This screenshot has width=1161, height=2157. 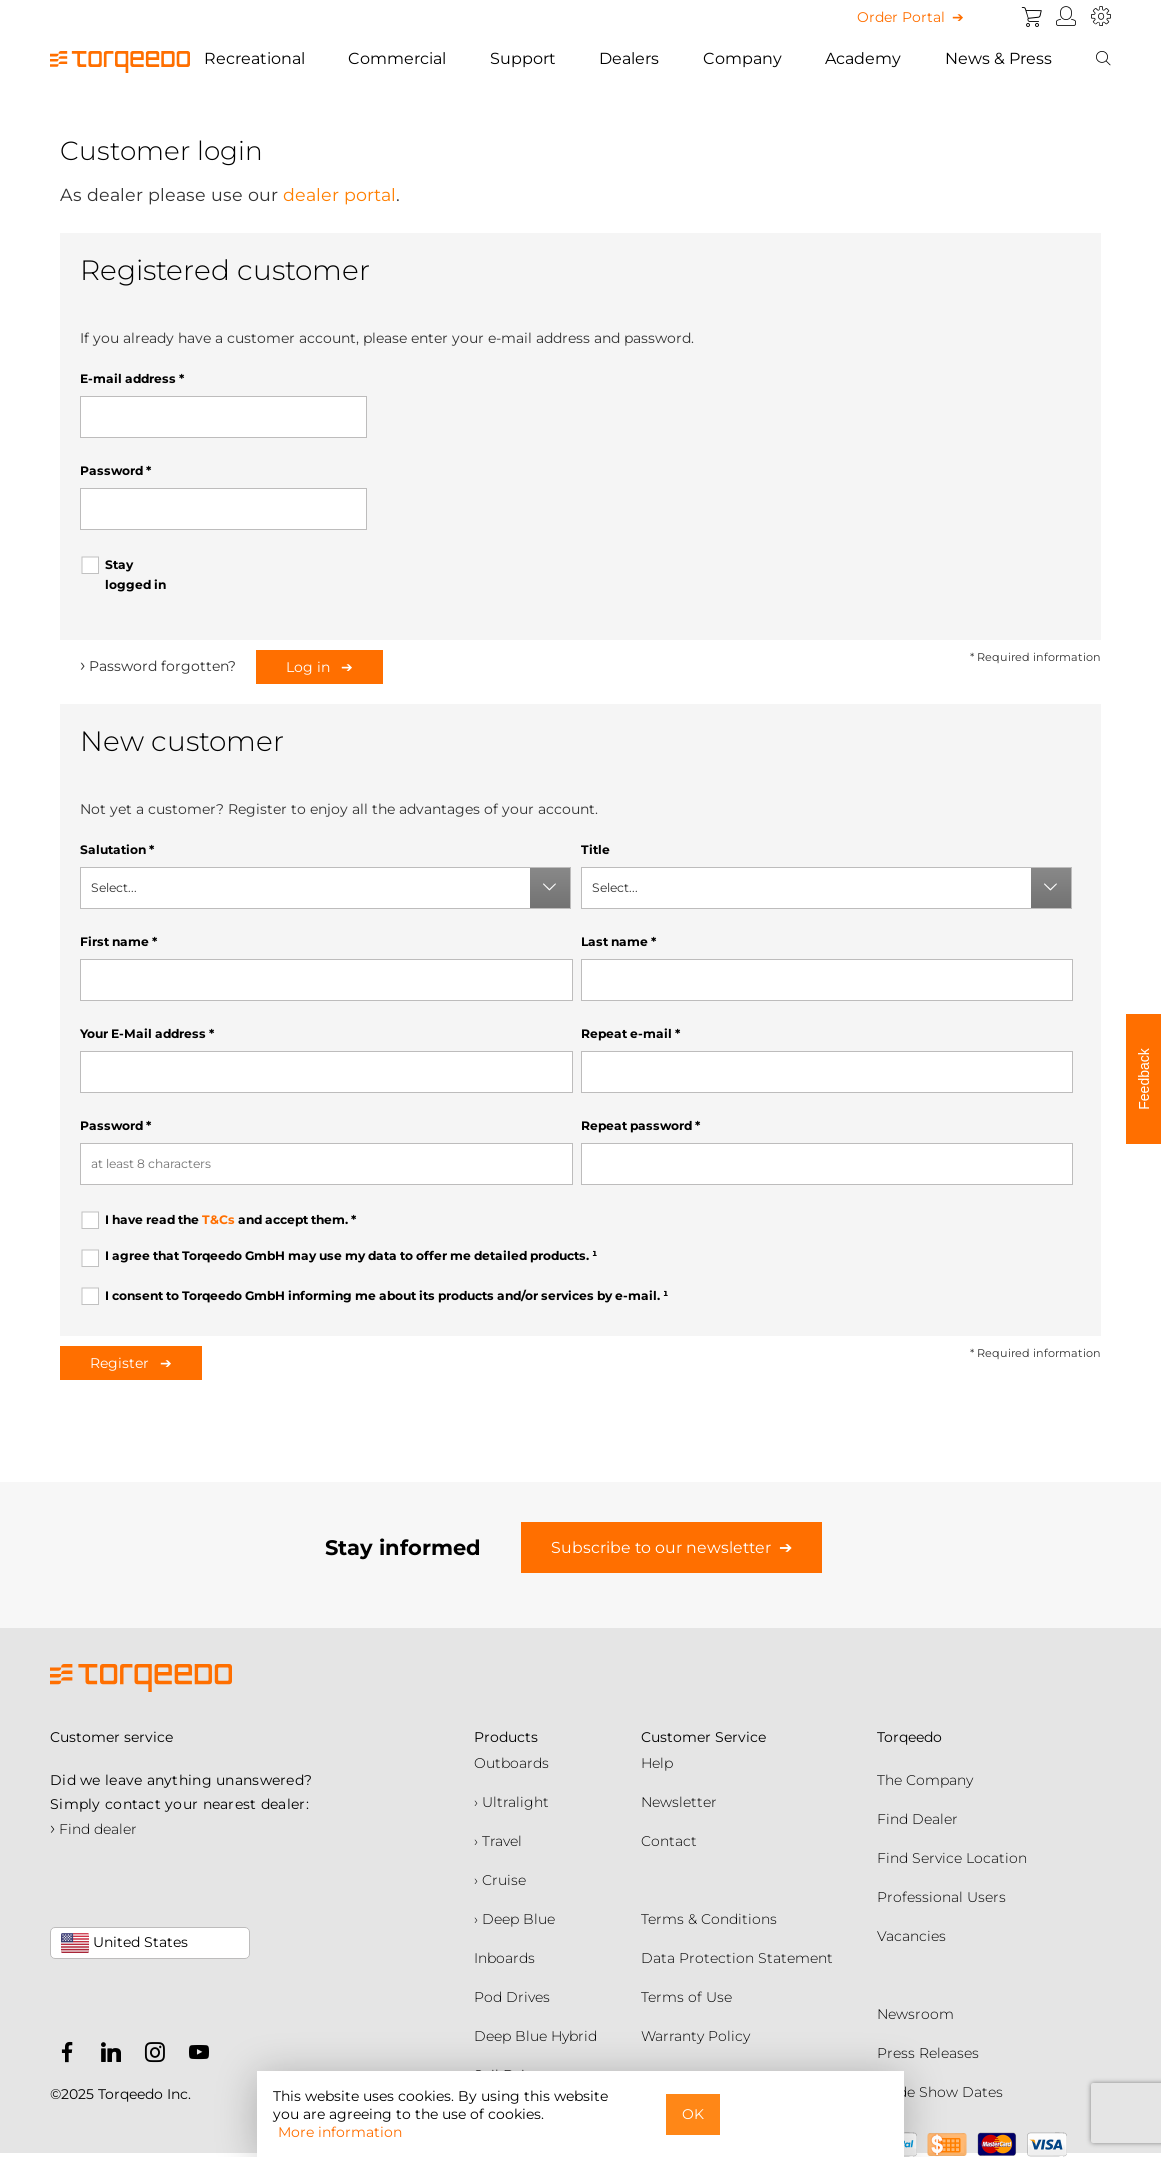 I want to click on Help, so click(x=657, y=1763).